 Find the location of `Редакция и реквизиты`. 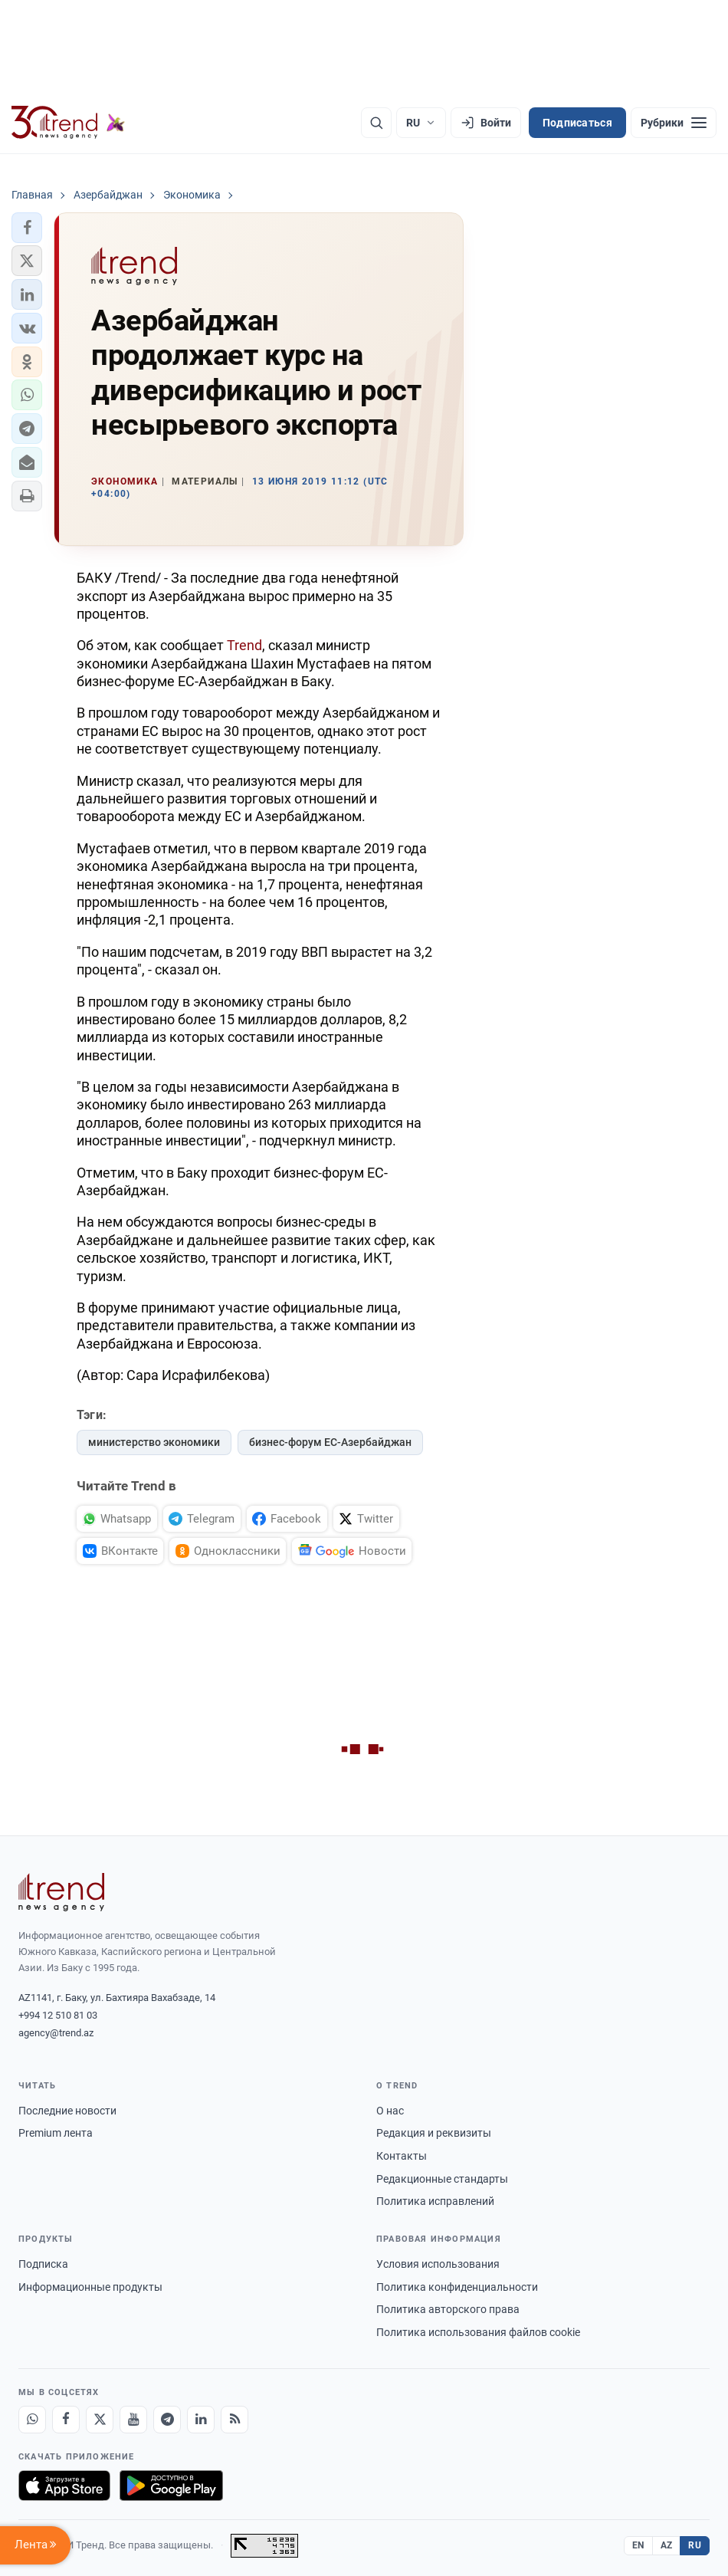

Редакция и реквизиты is located at coordinates (433, 2133).